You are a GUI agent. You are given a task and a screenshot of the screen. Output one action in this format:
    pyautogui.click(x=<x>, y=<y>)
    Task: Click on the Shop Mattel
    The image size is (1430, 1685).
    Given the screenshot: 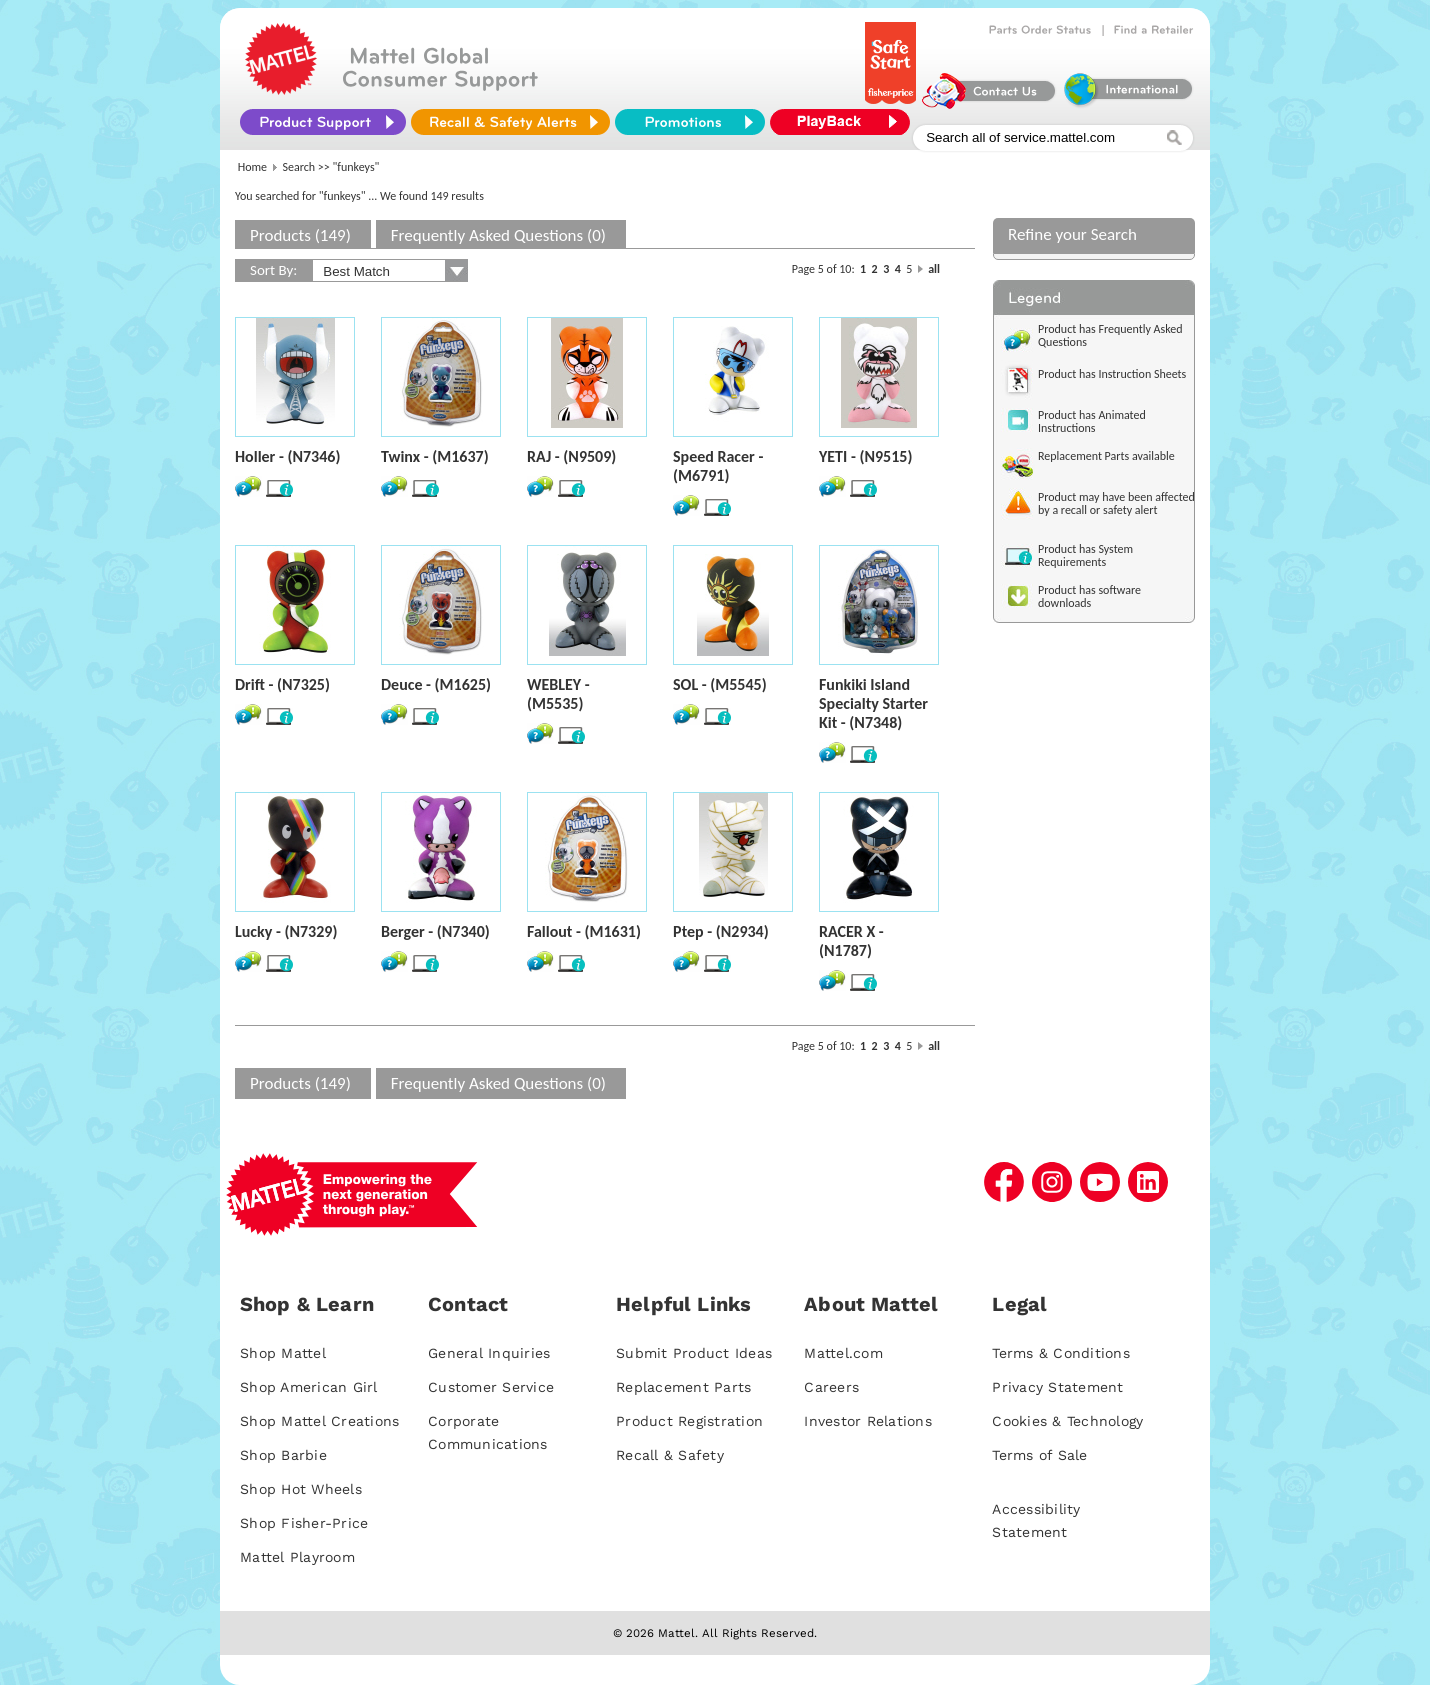 What is the action you would take?
    pyautogui.click(x=283, y=1353)
    